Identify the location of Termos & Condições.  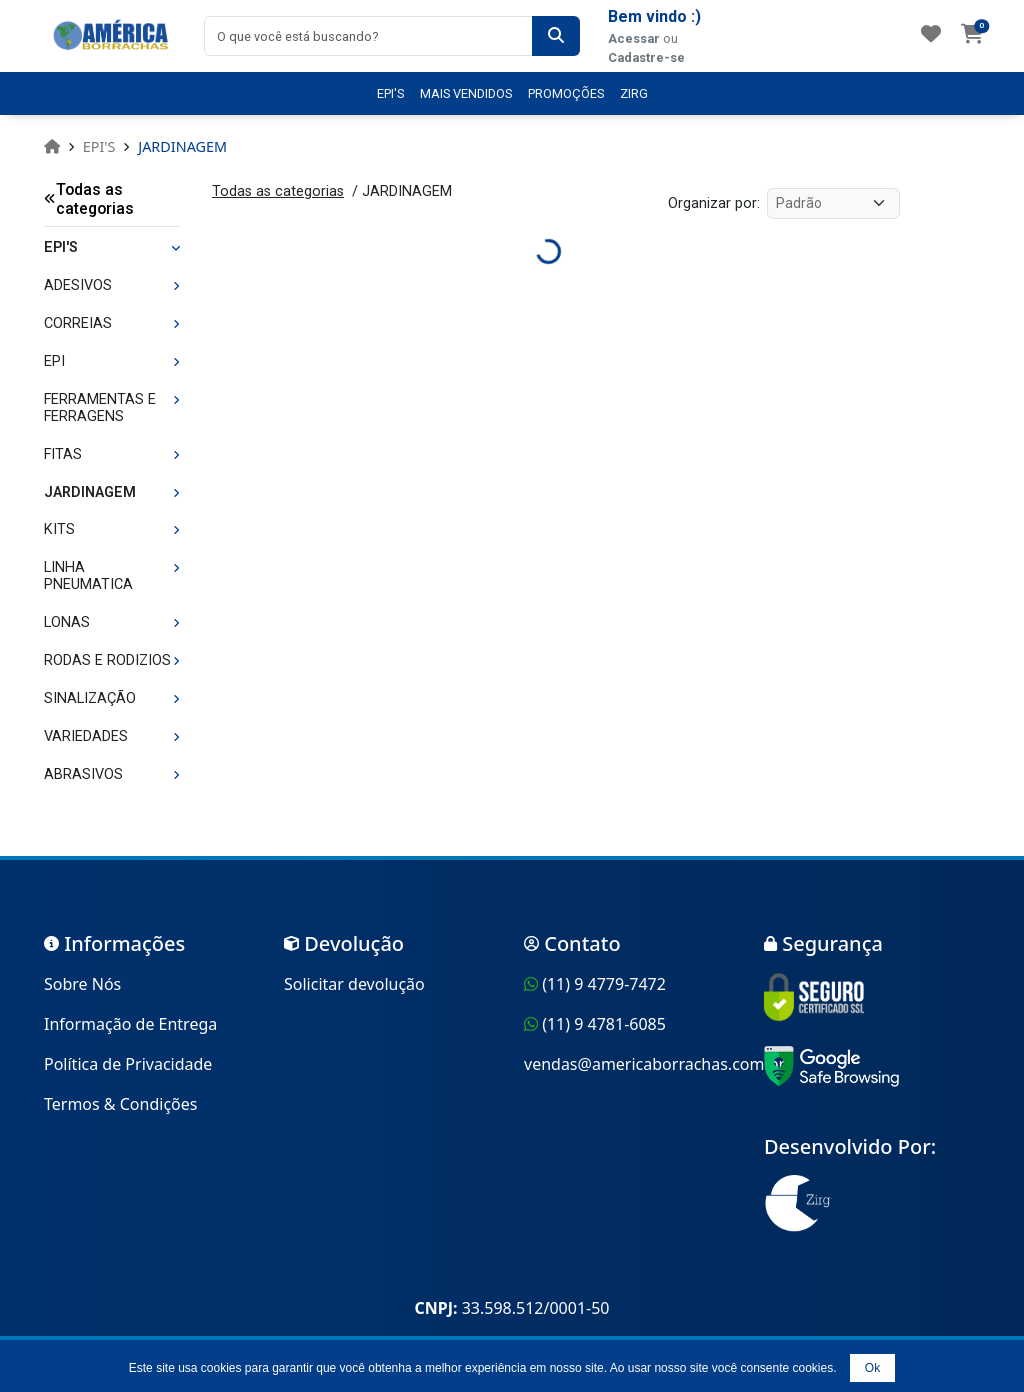
(120, 1104).